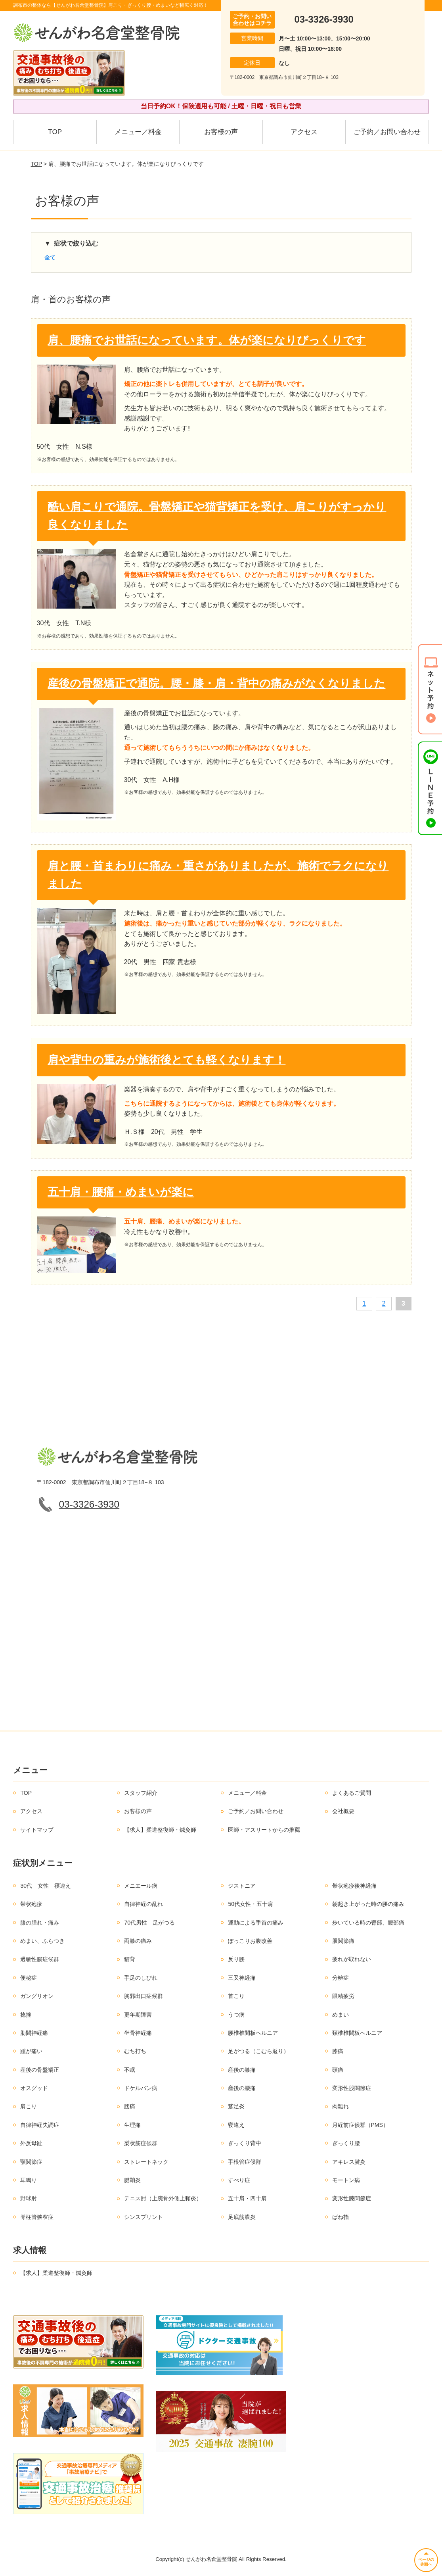  What do you see at coordinates (138, 2014) in the screenshot?
I see `更年期障害` at bounding box center [138, 2014].